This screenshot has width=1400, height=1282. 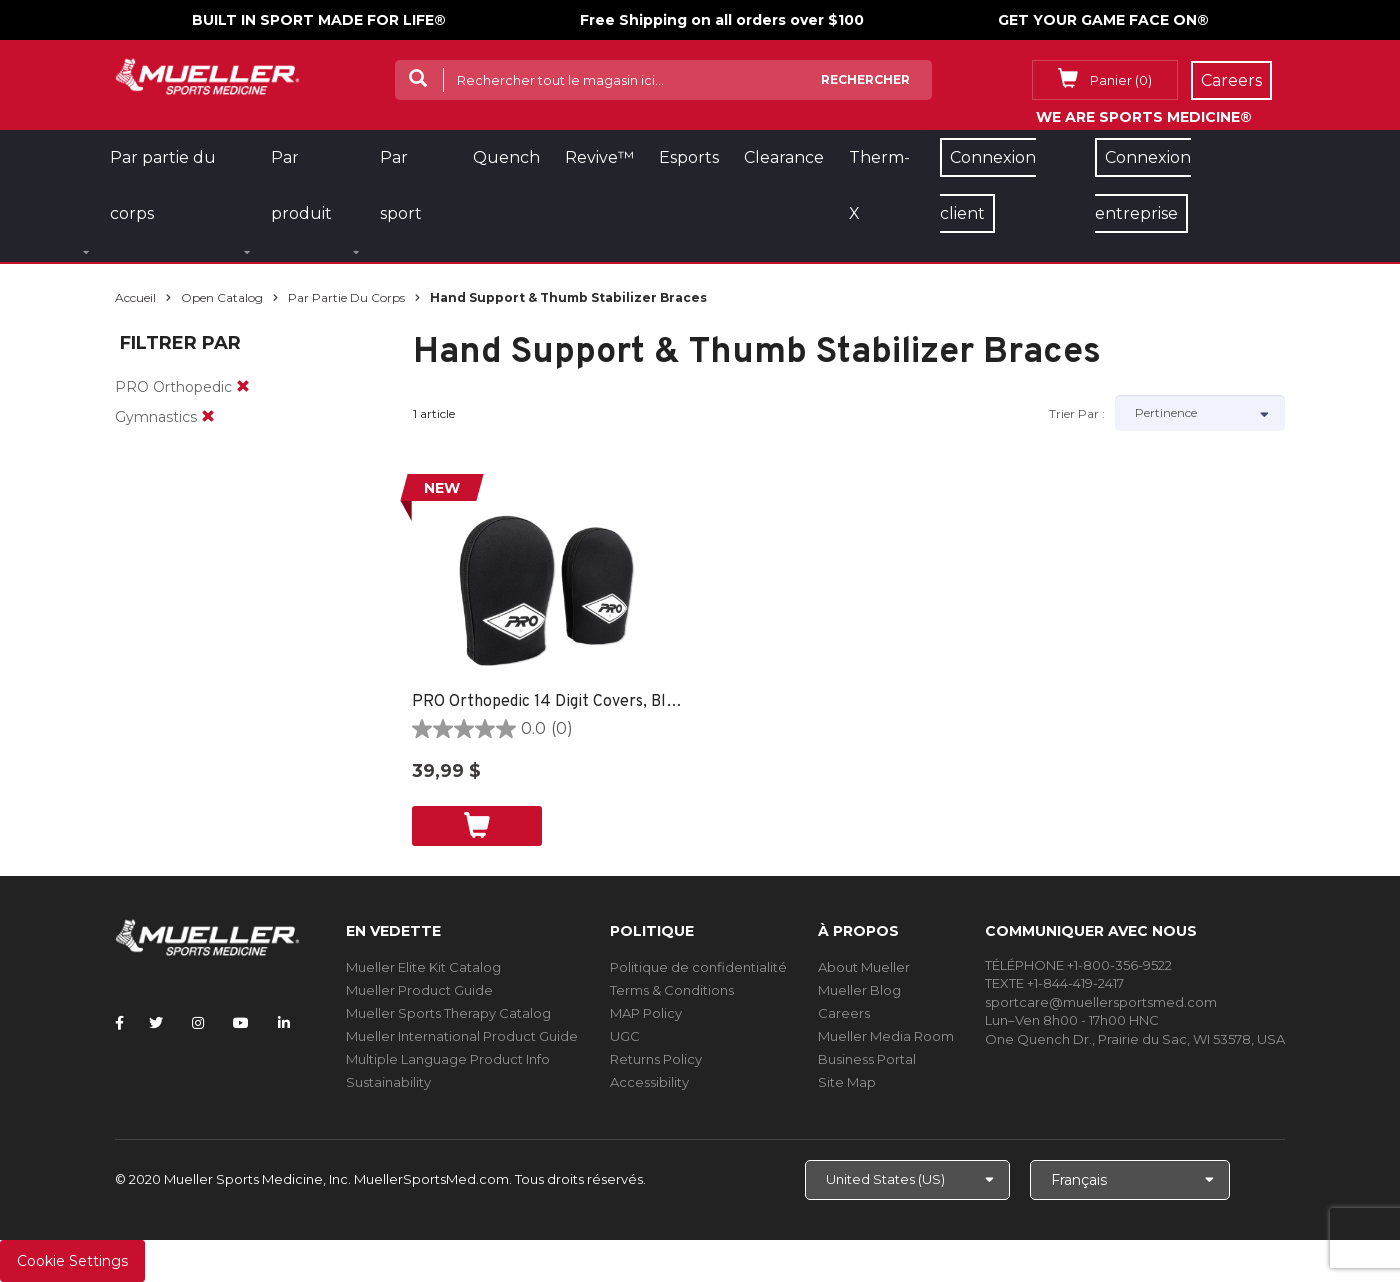 What do you see at coordinates (1054, 983) in the screenshot?
I see `TEXTE +1-844-419-2417` at bounding box center [1054, 983].